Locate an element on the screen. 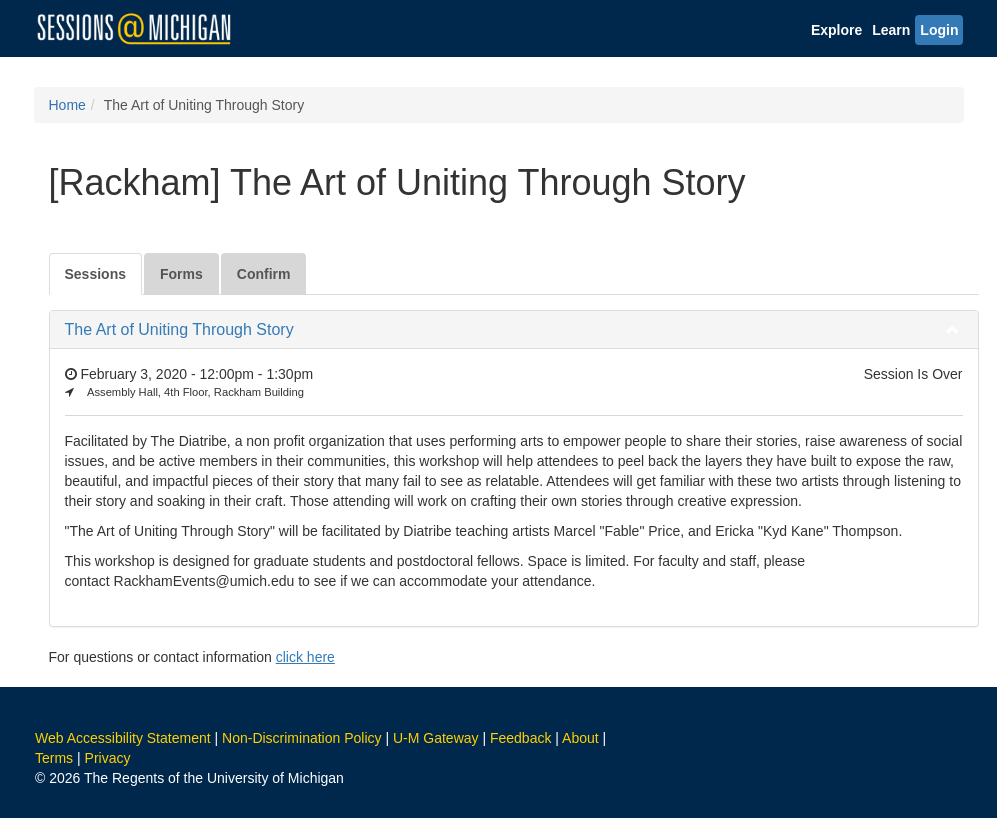  click here is located at coordinates (305, 657).